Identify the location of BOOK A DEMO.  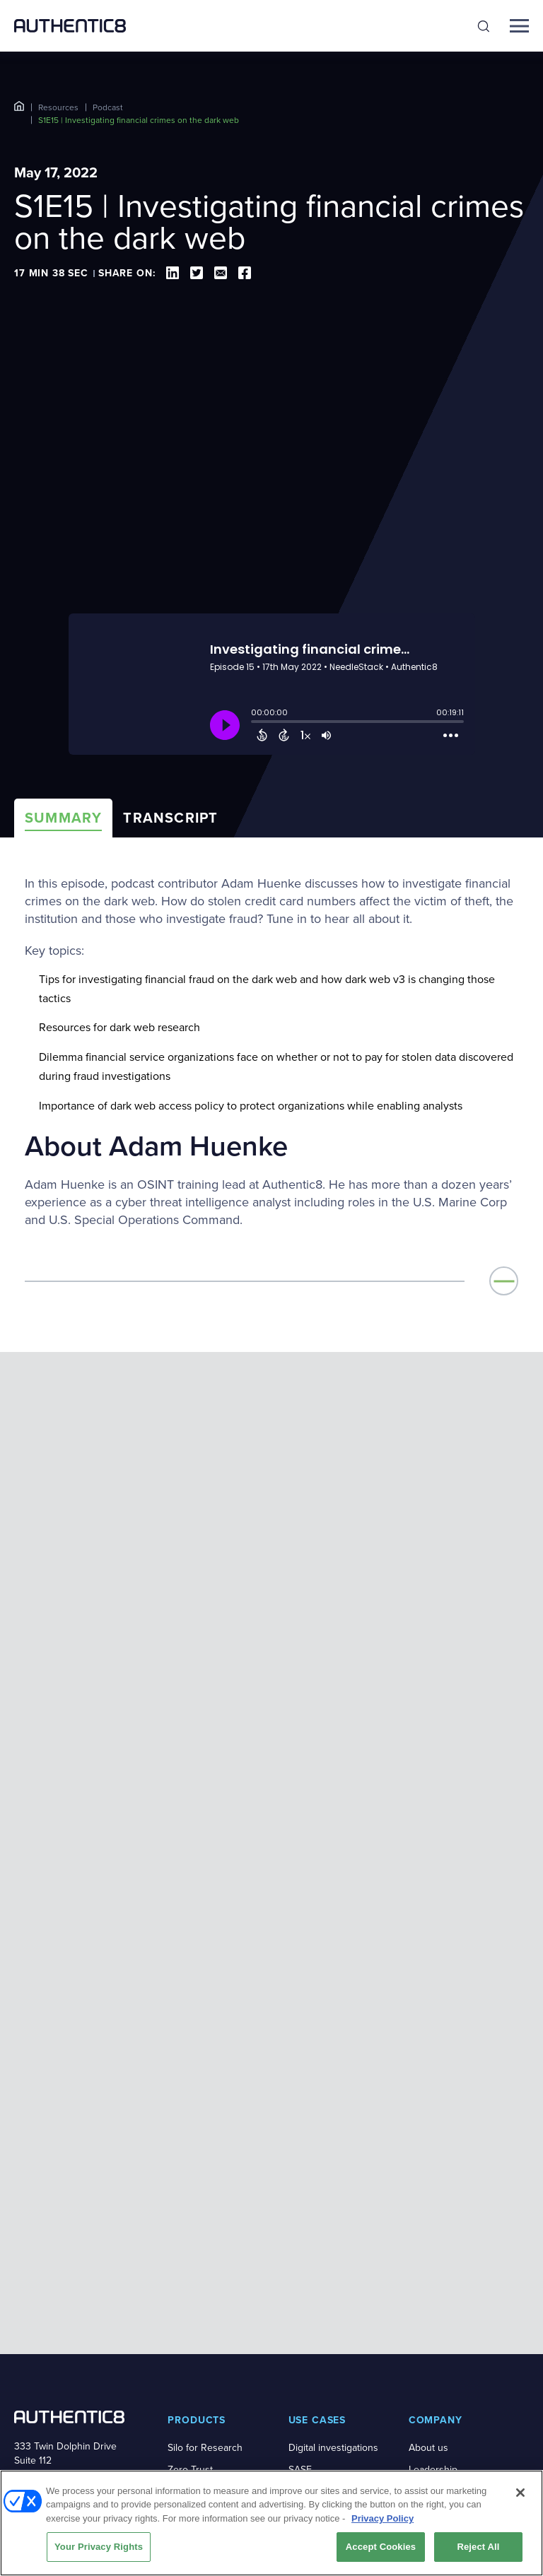
(69, 2255).